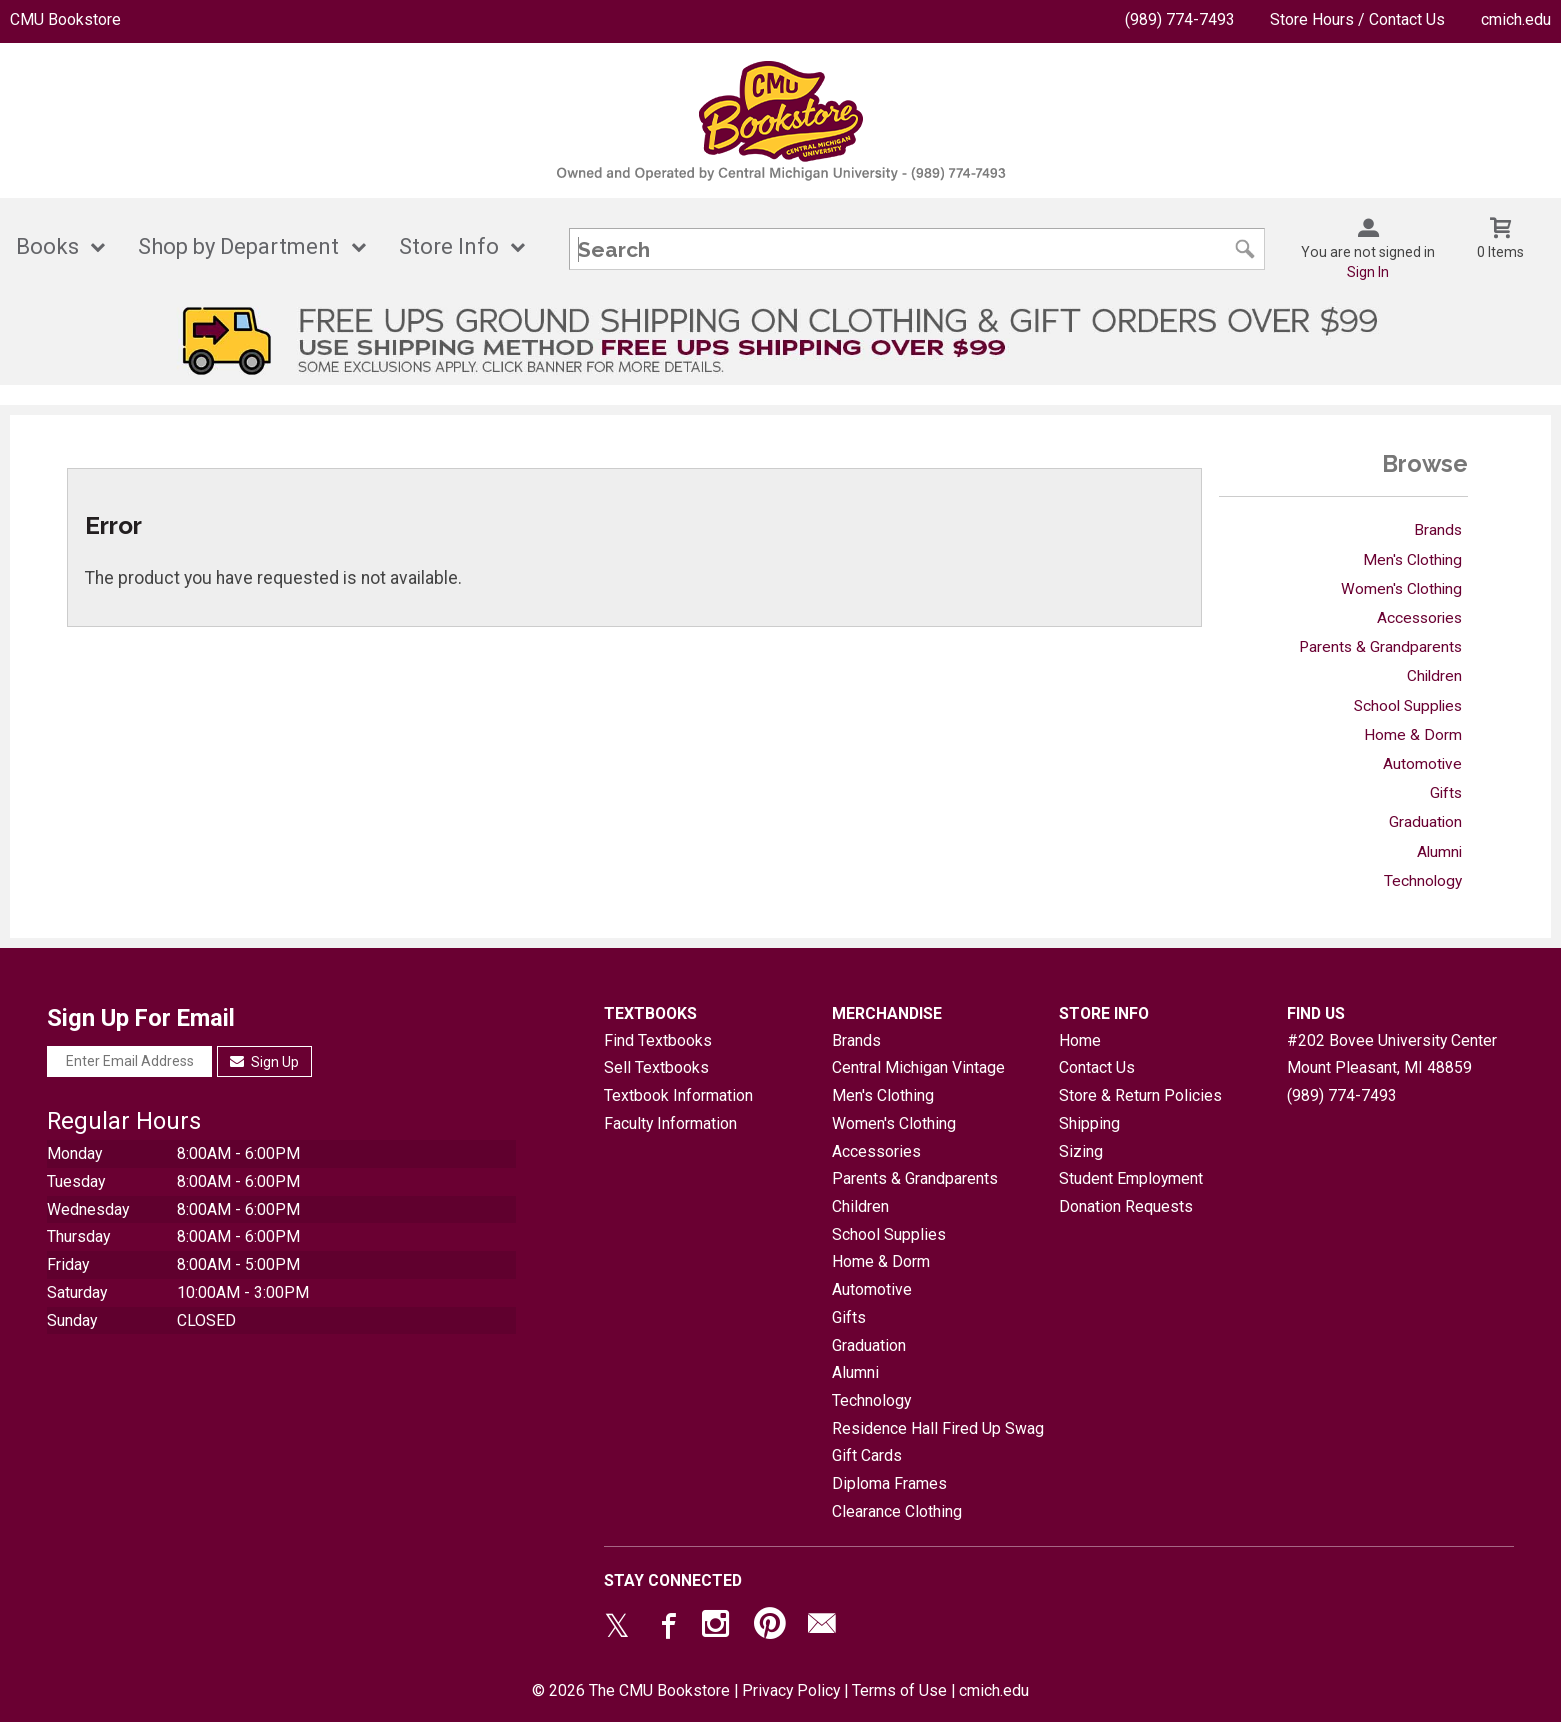 This screenshot has width=1561, height=1722. What do you see at coordinates (1401, 589) in the screenshot?
I see `Women's Clothing` at bounding box center [1401, 589].